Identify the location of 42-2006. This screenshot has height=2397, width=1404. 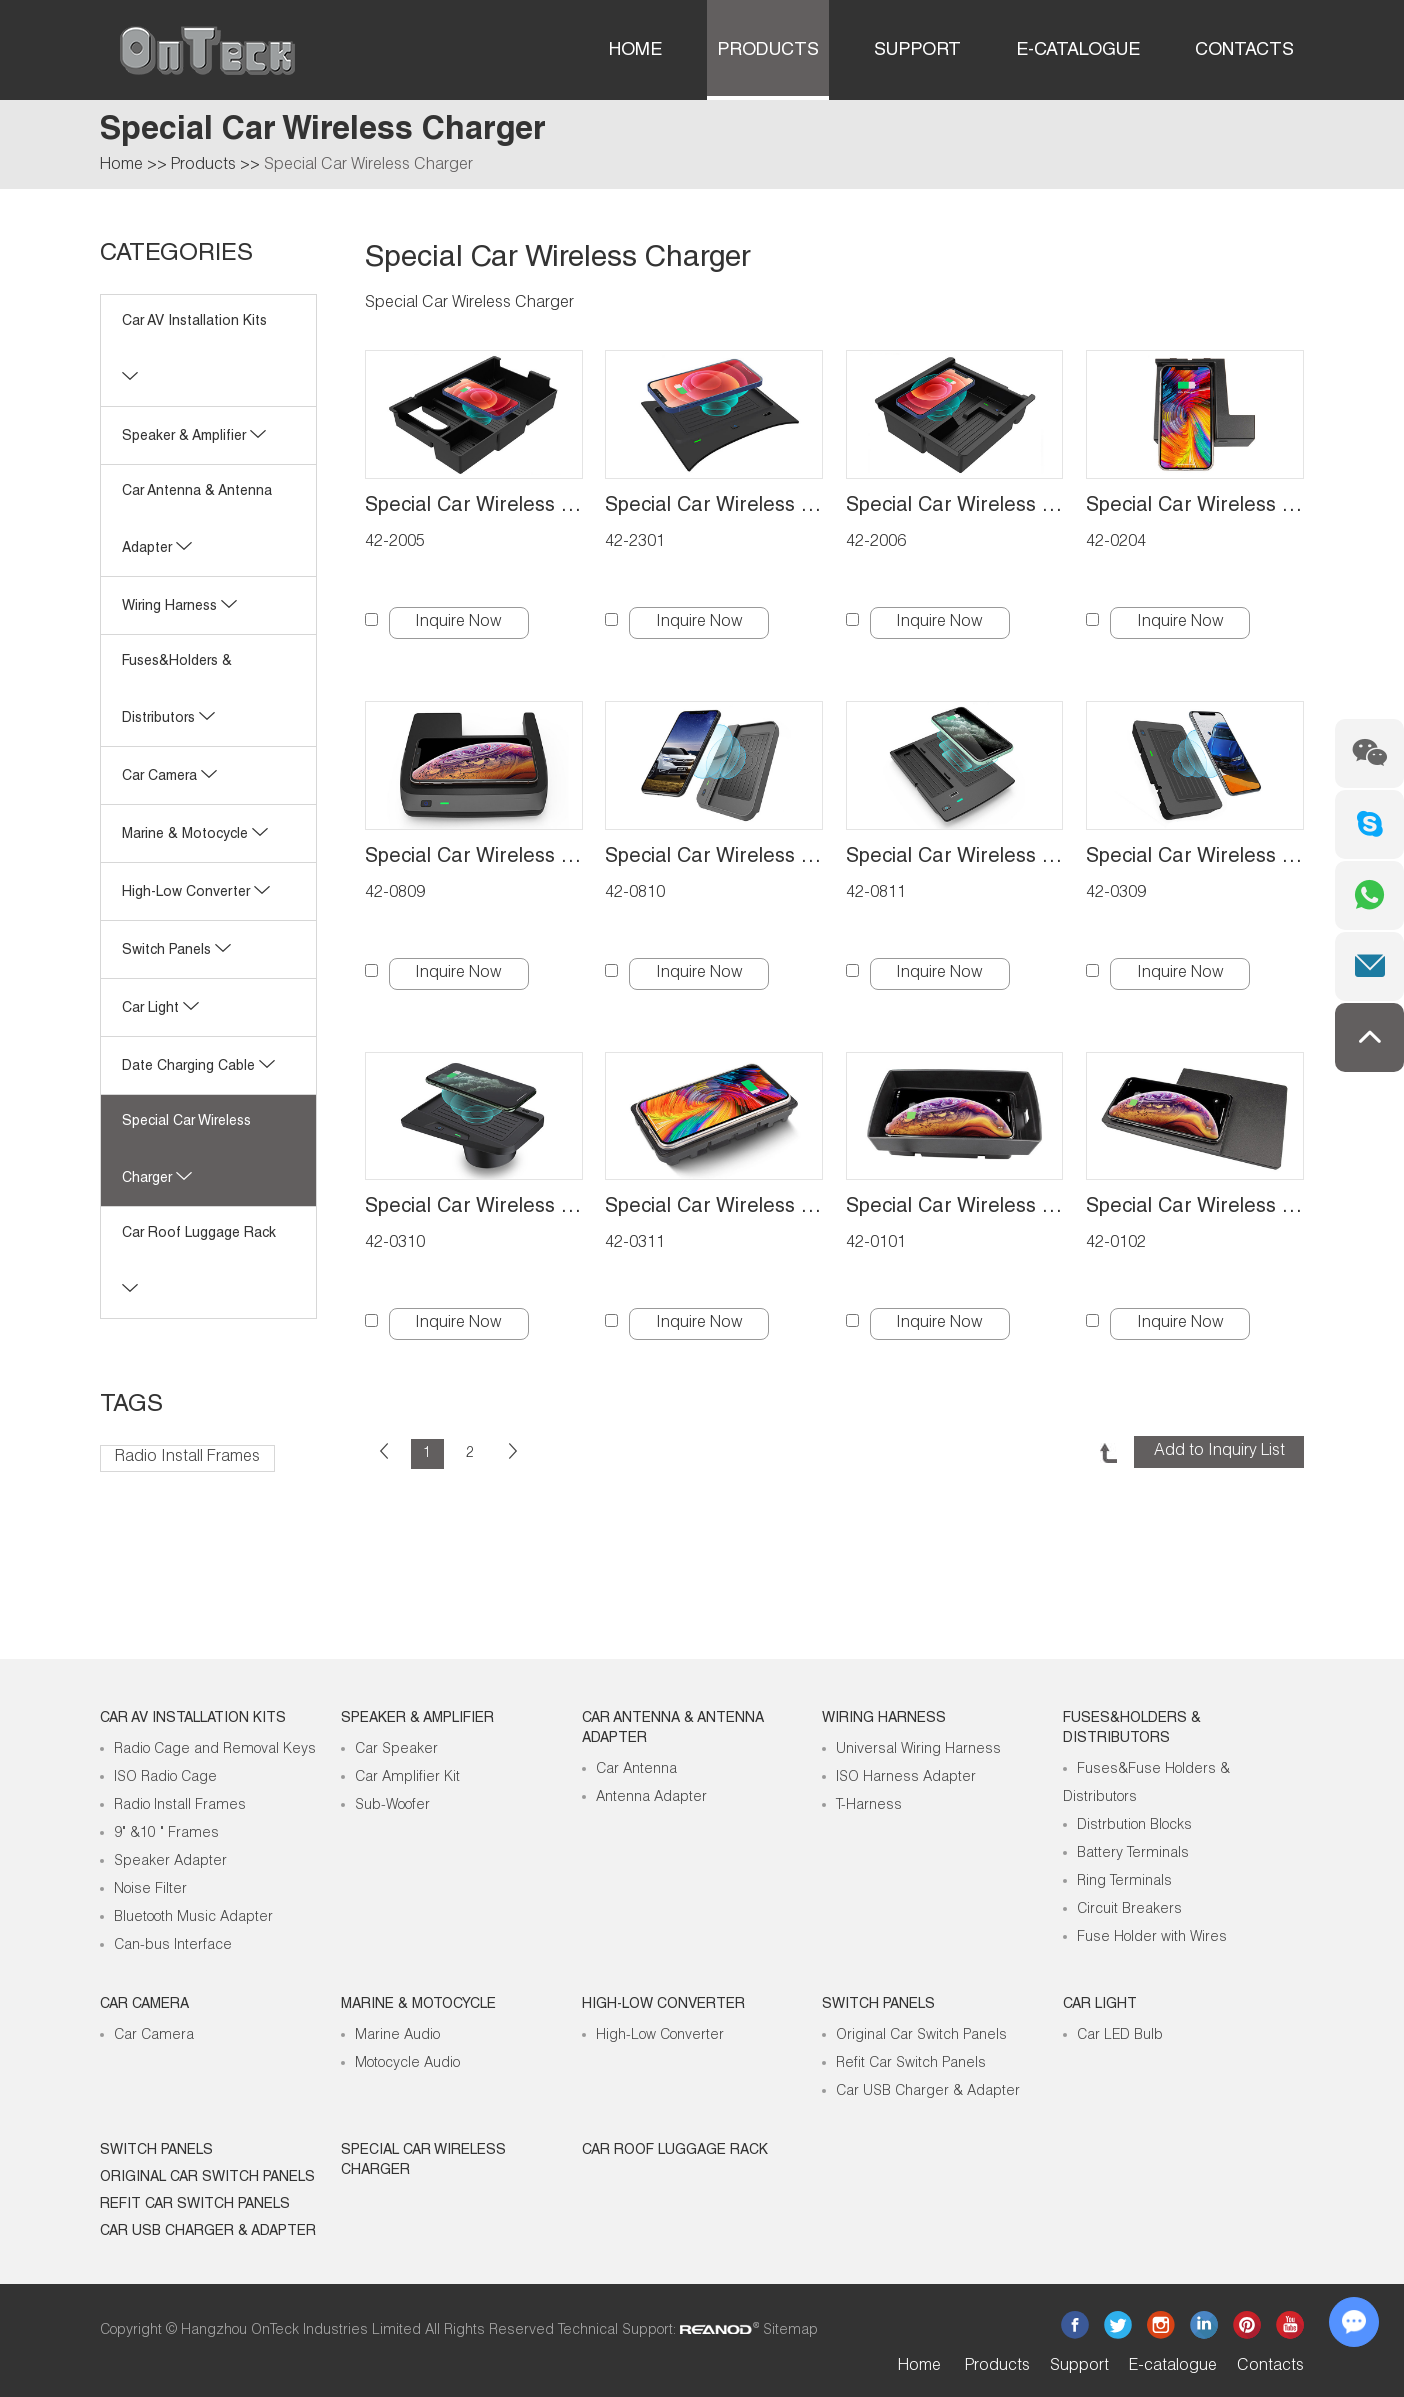
(876, 543).